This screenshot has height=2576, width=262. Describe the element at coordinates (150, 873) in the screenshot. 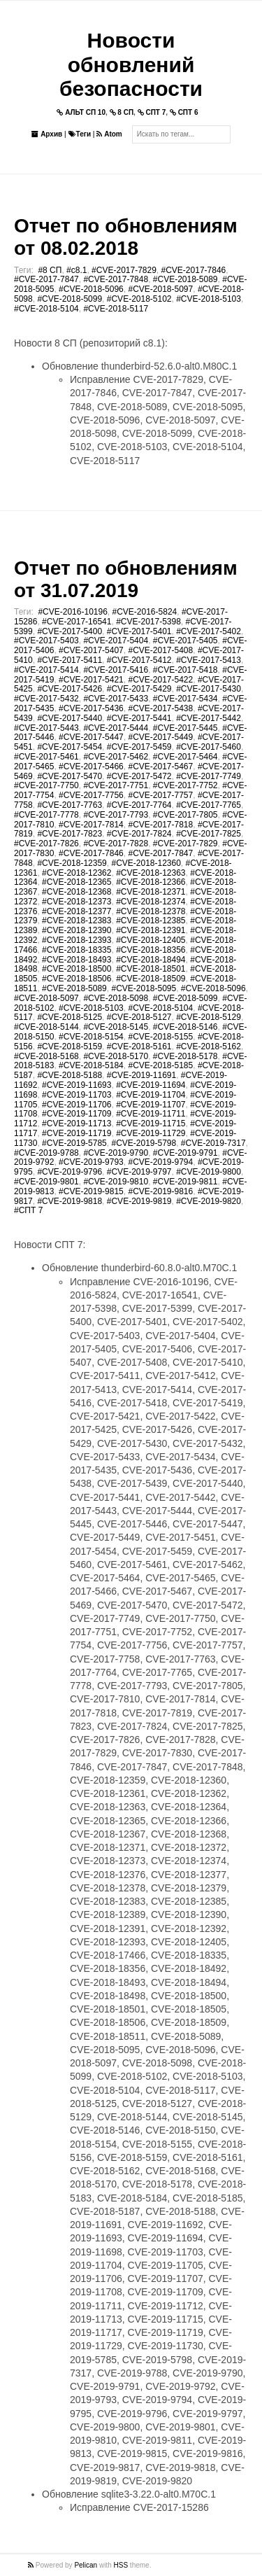

I see `#CVE-2018-12363` at that location.